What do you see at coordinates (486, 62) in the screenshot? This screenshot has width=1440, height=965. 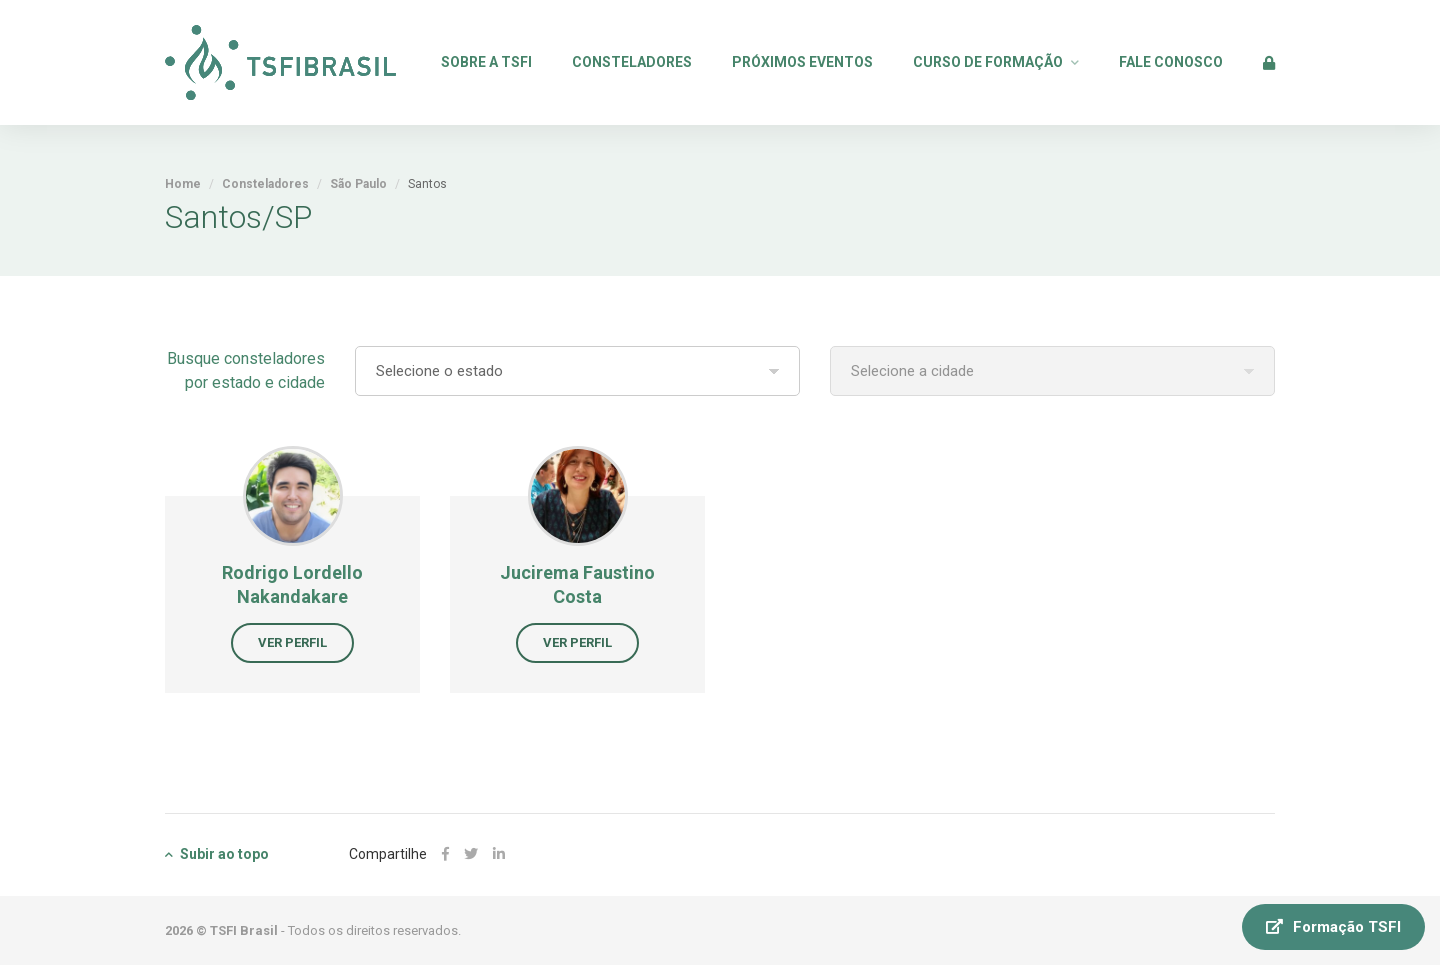 I see `Sobre a TSFI` at bounding box center [486, 62].